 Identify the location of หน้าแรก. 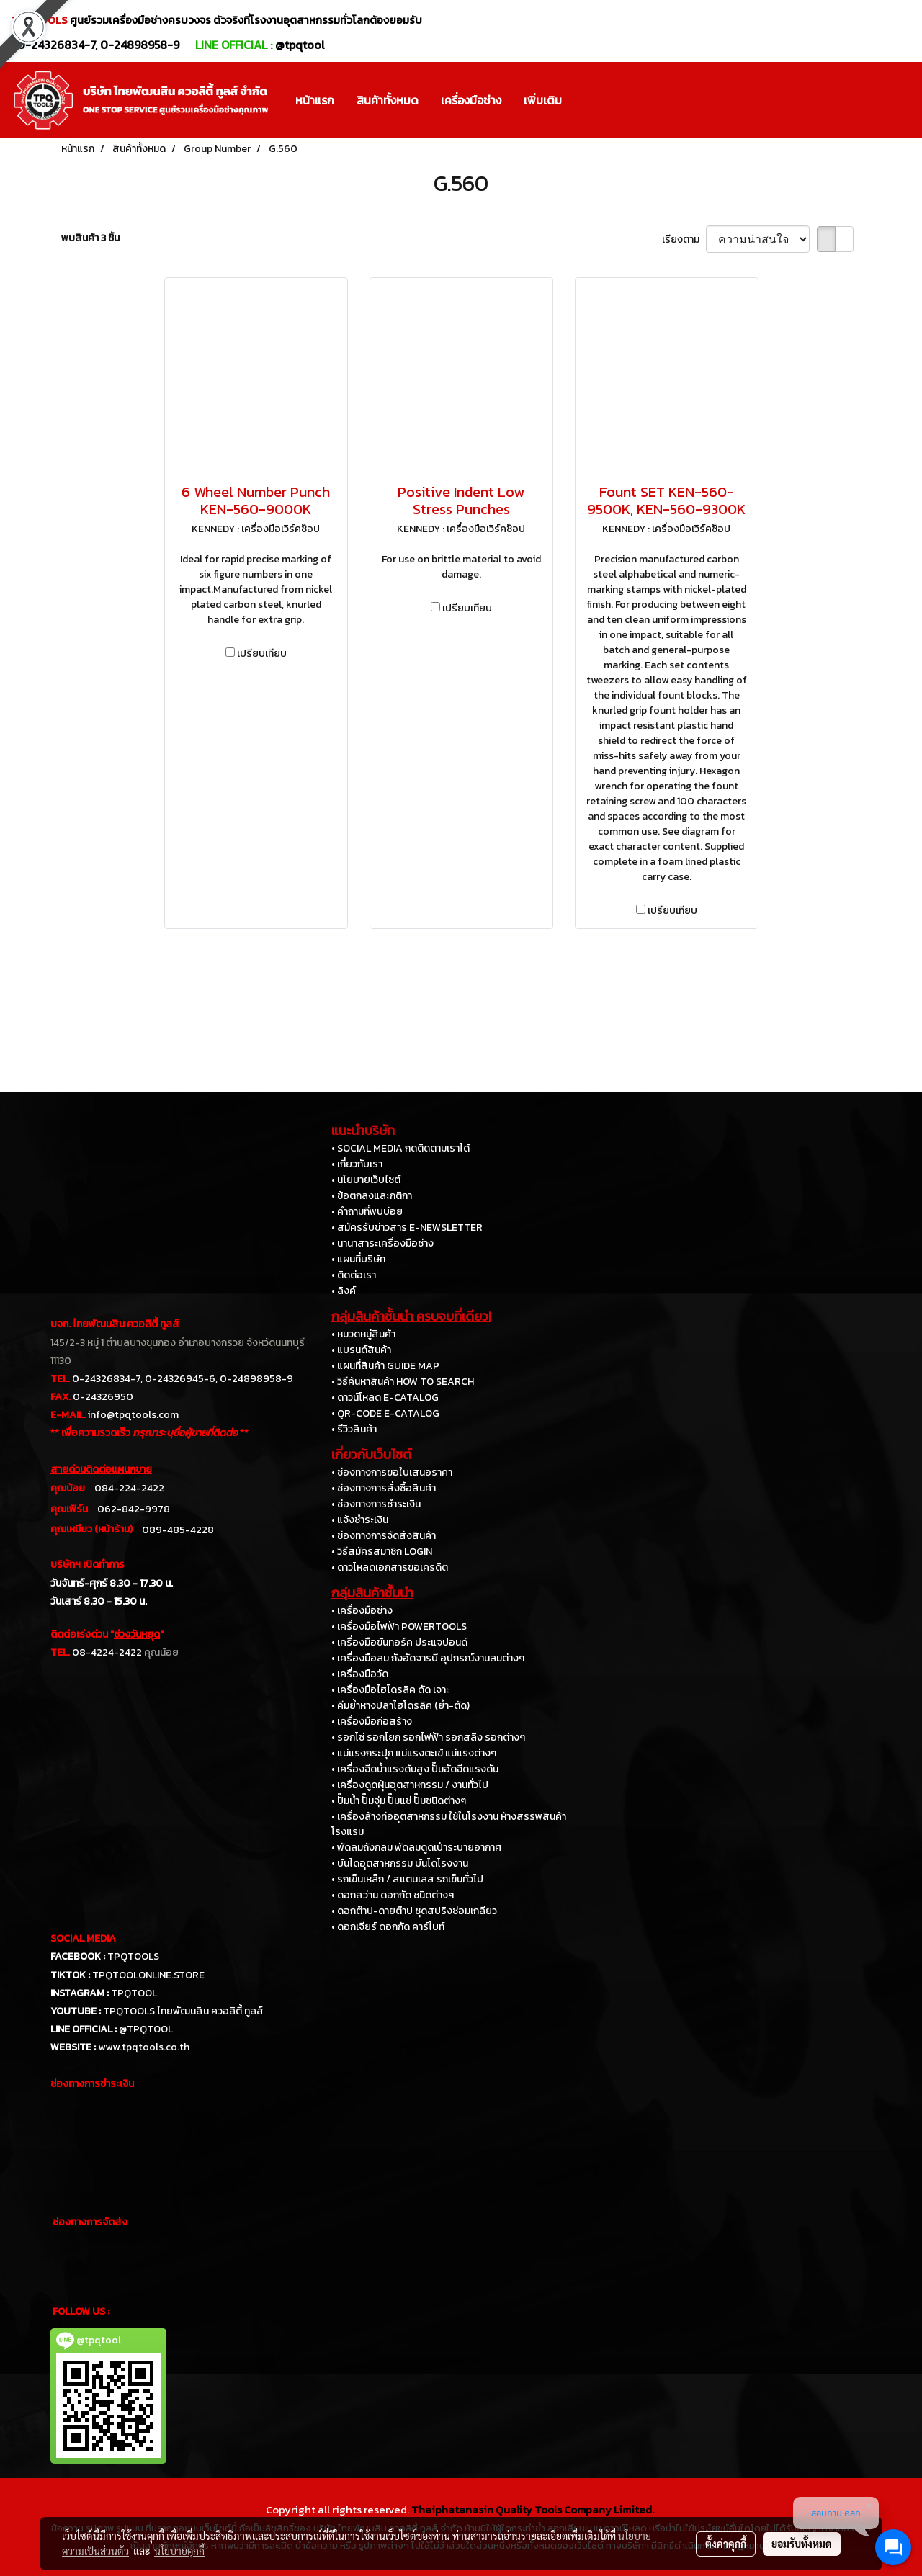
(314, 100).